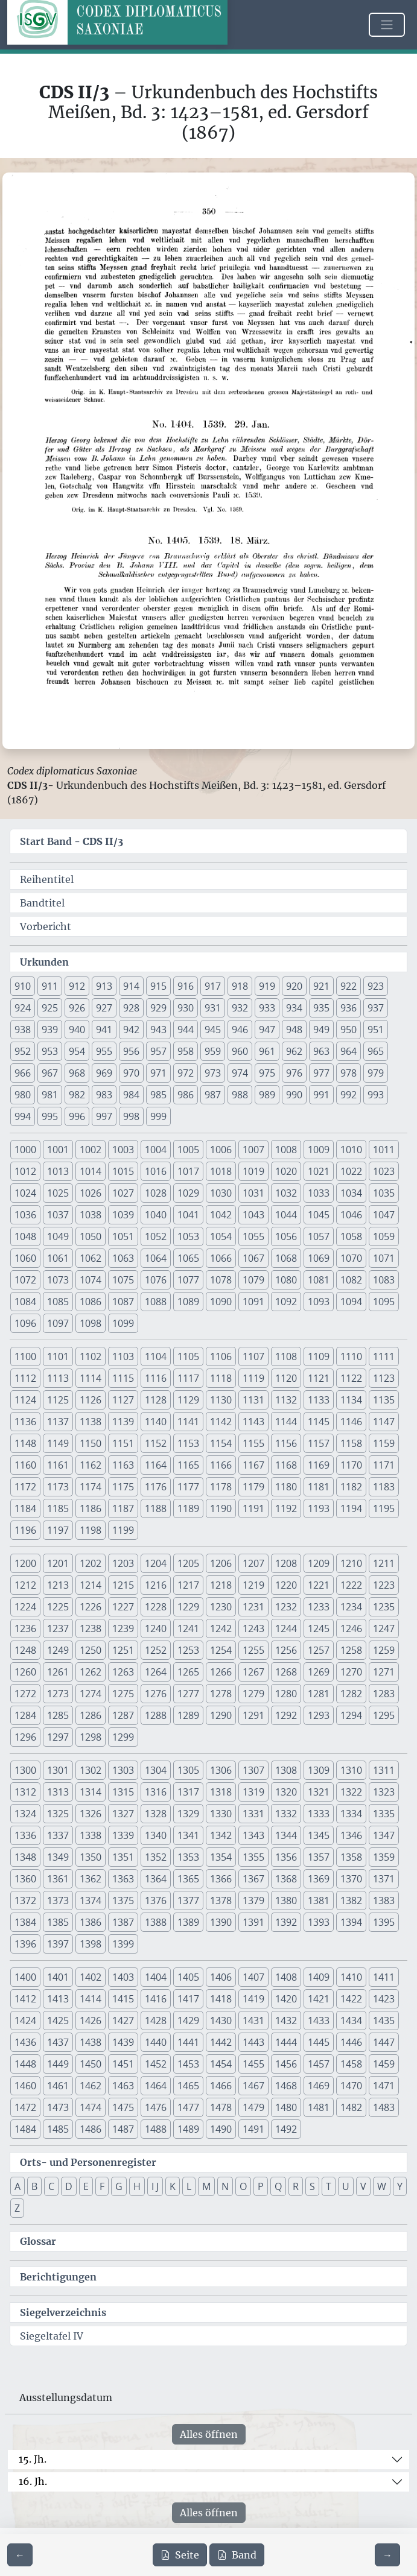  Describe the element at coordinates (328, 2186) in the screenshot. I see `T [button]` at that location.